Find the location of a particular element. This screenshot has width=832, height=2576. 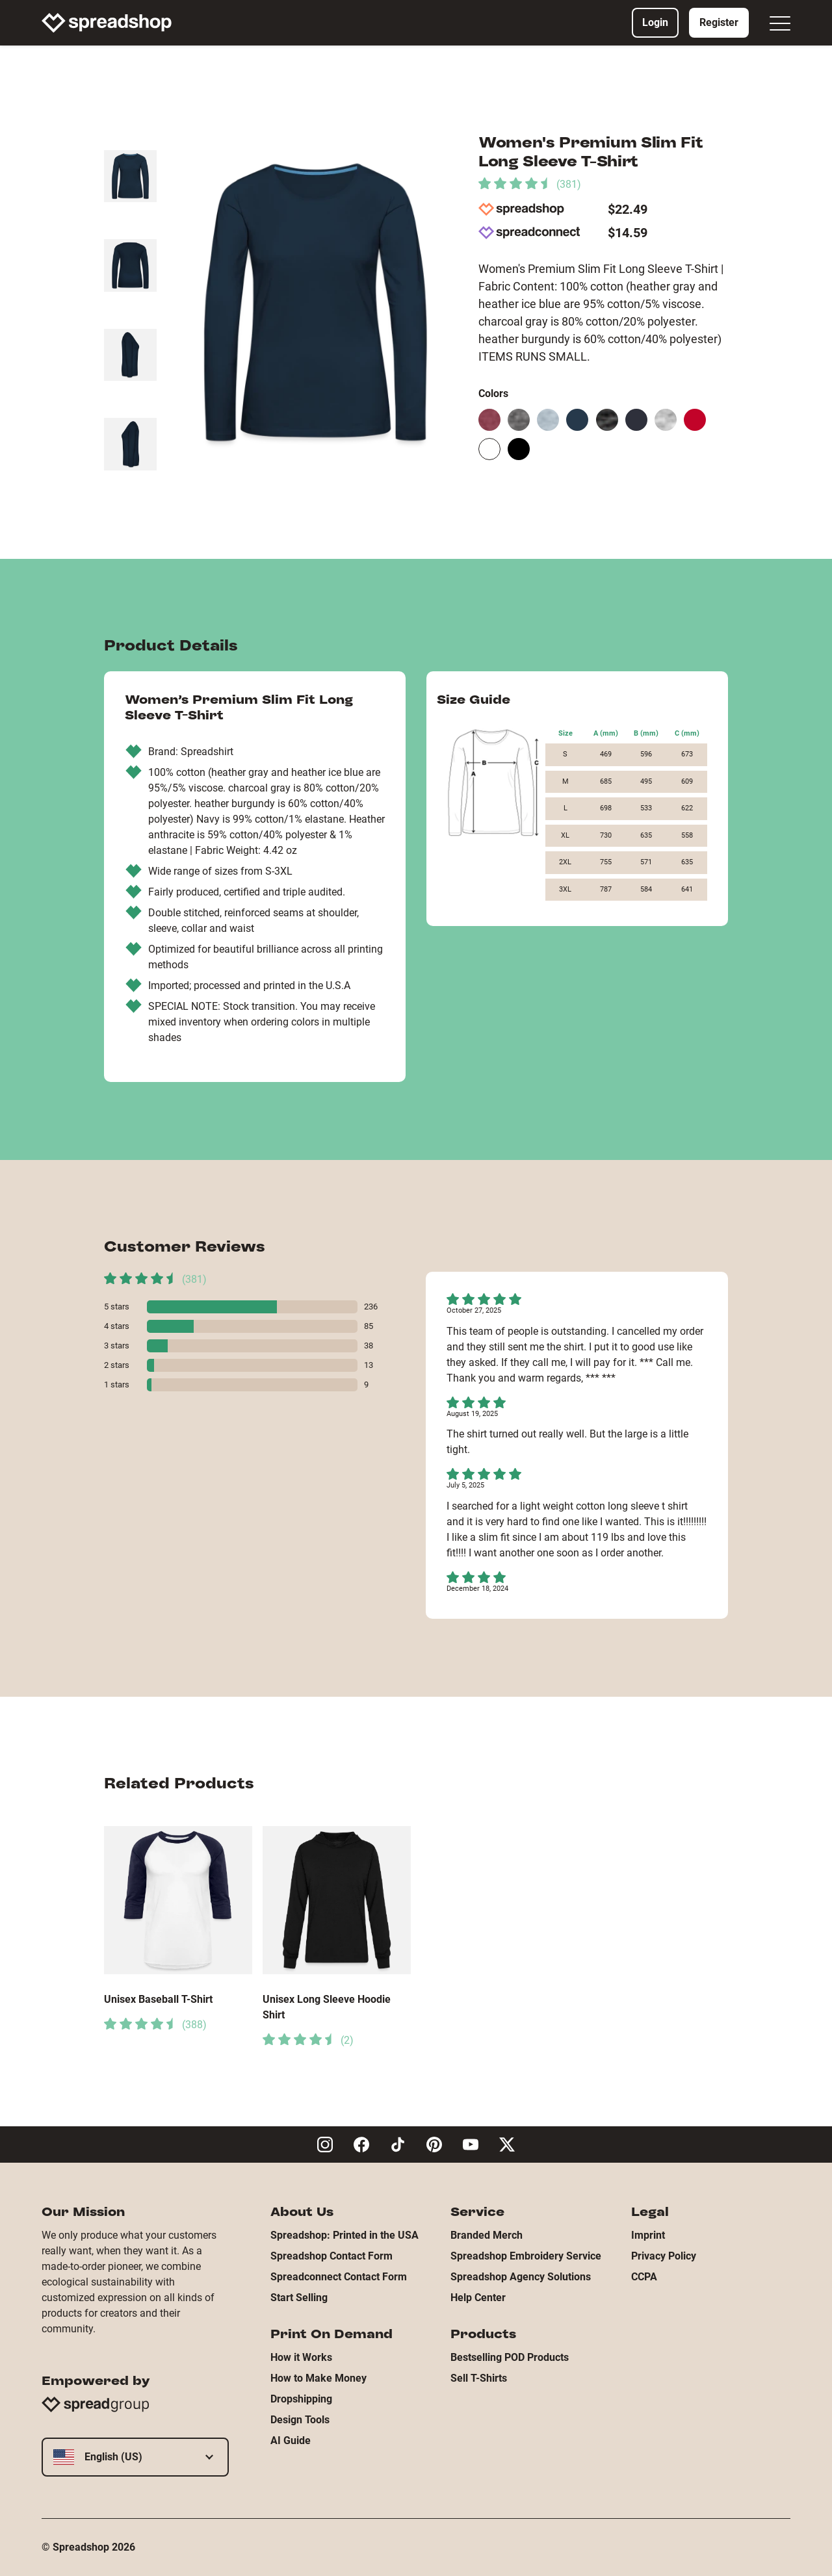

CCPA is located at coordinates (644, 2277).